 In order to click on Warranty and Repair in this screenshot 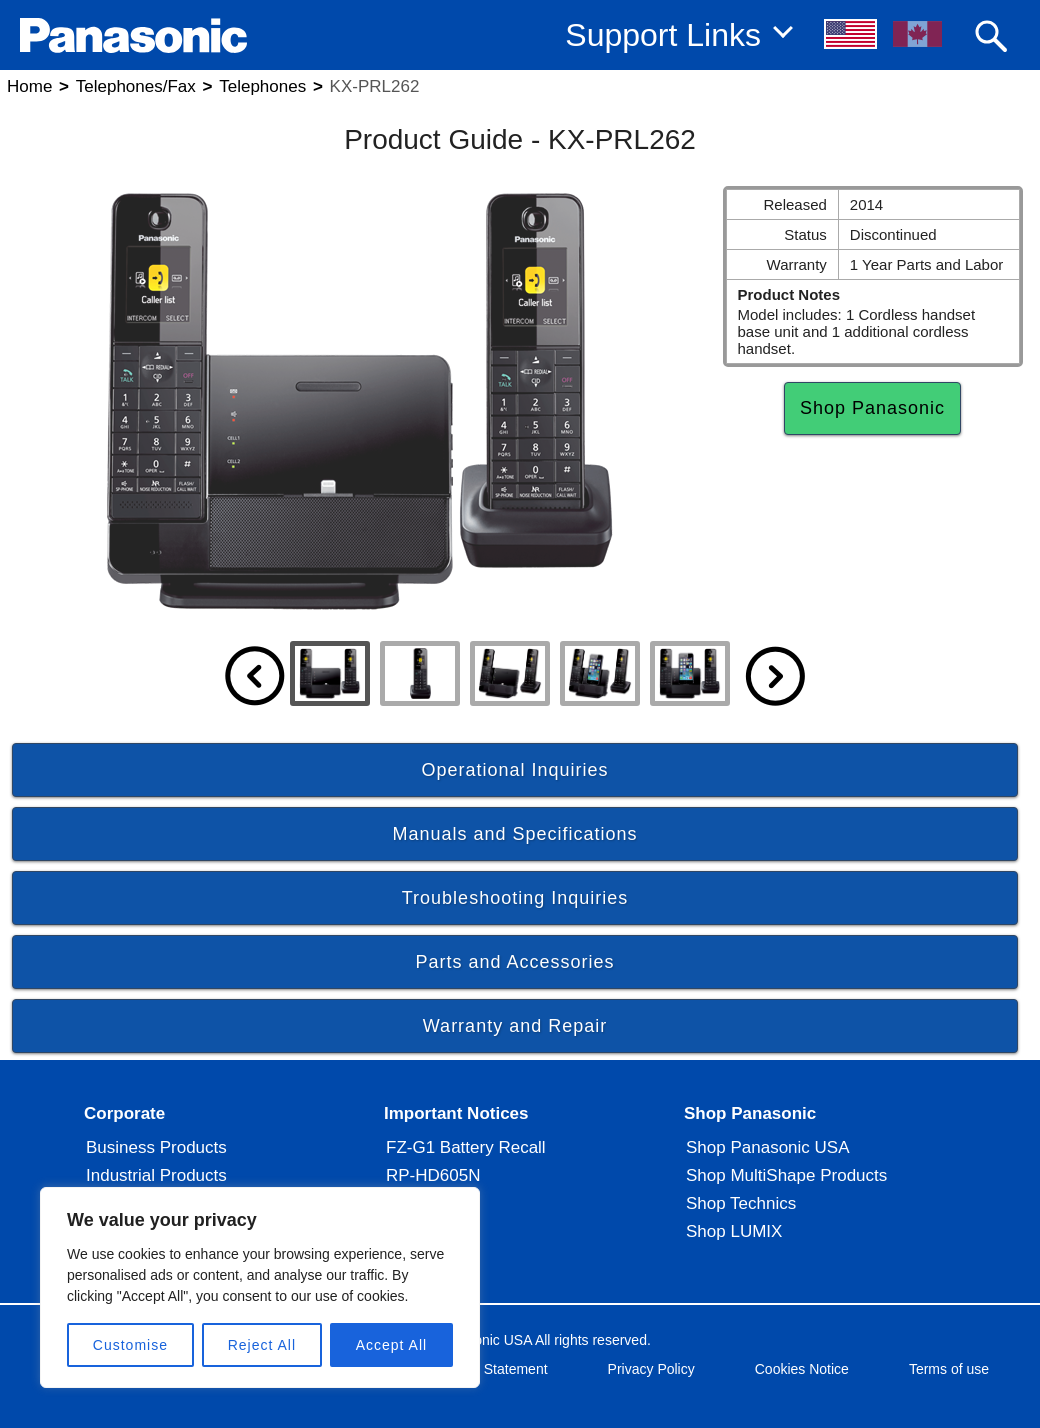, I will do `click(515, 1026)`.